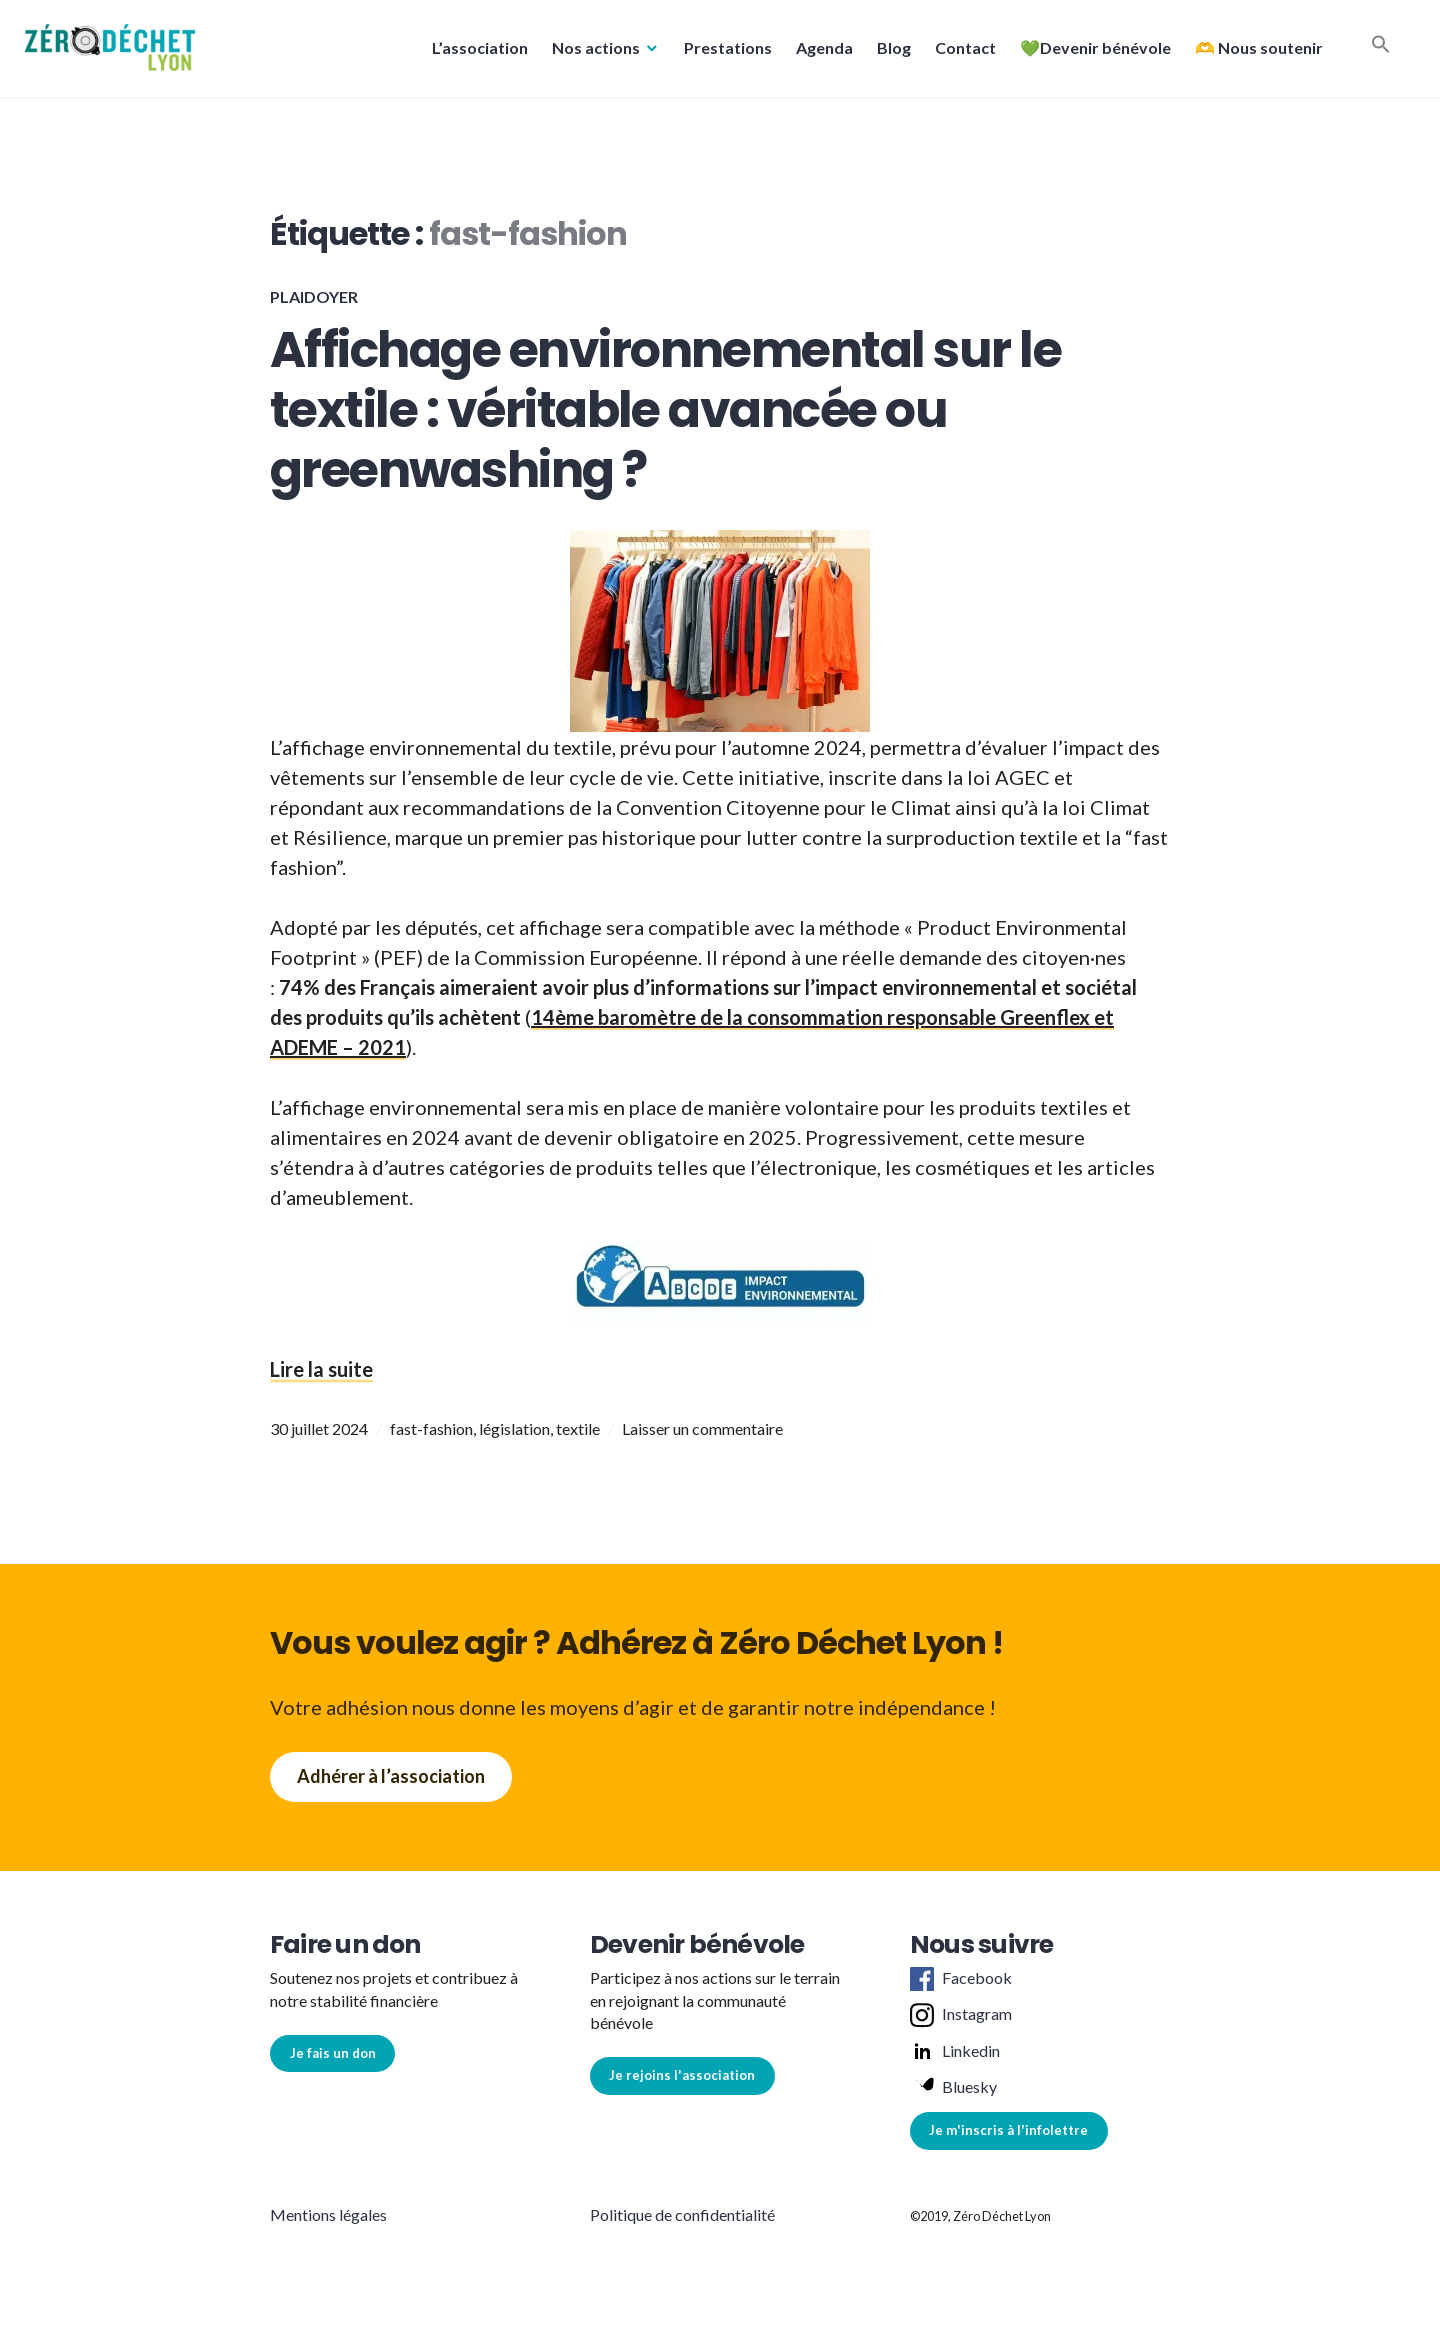  I want to click on Je m'inscris à l'infolettre, so click(1008, 2130).